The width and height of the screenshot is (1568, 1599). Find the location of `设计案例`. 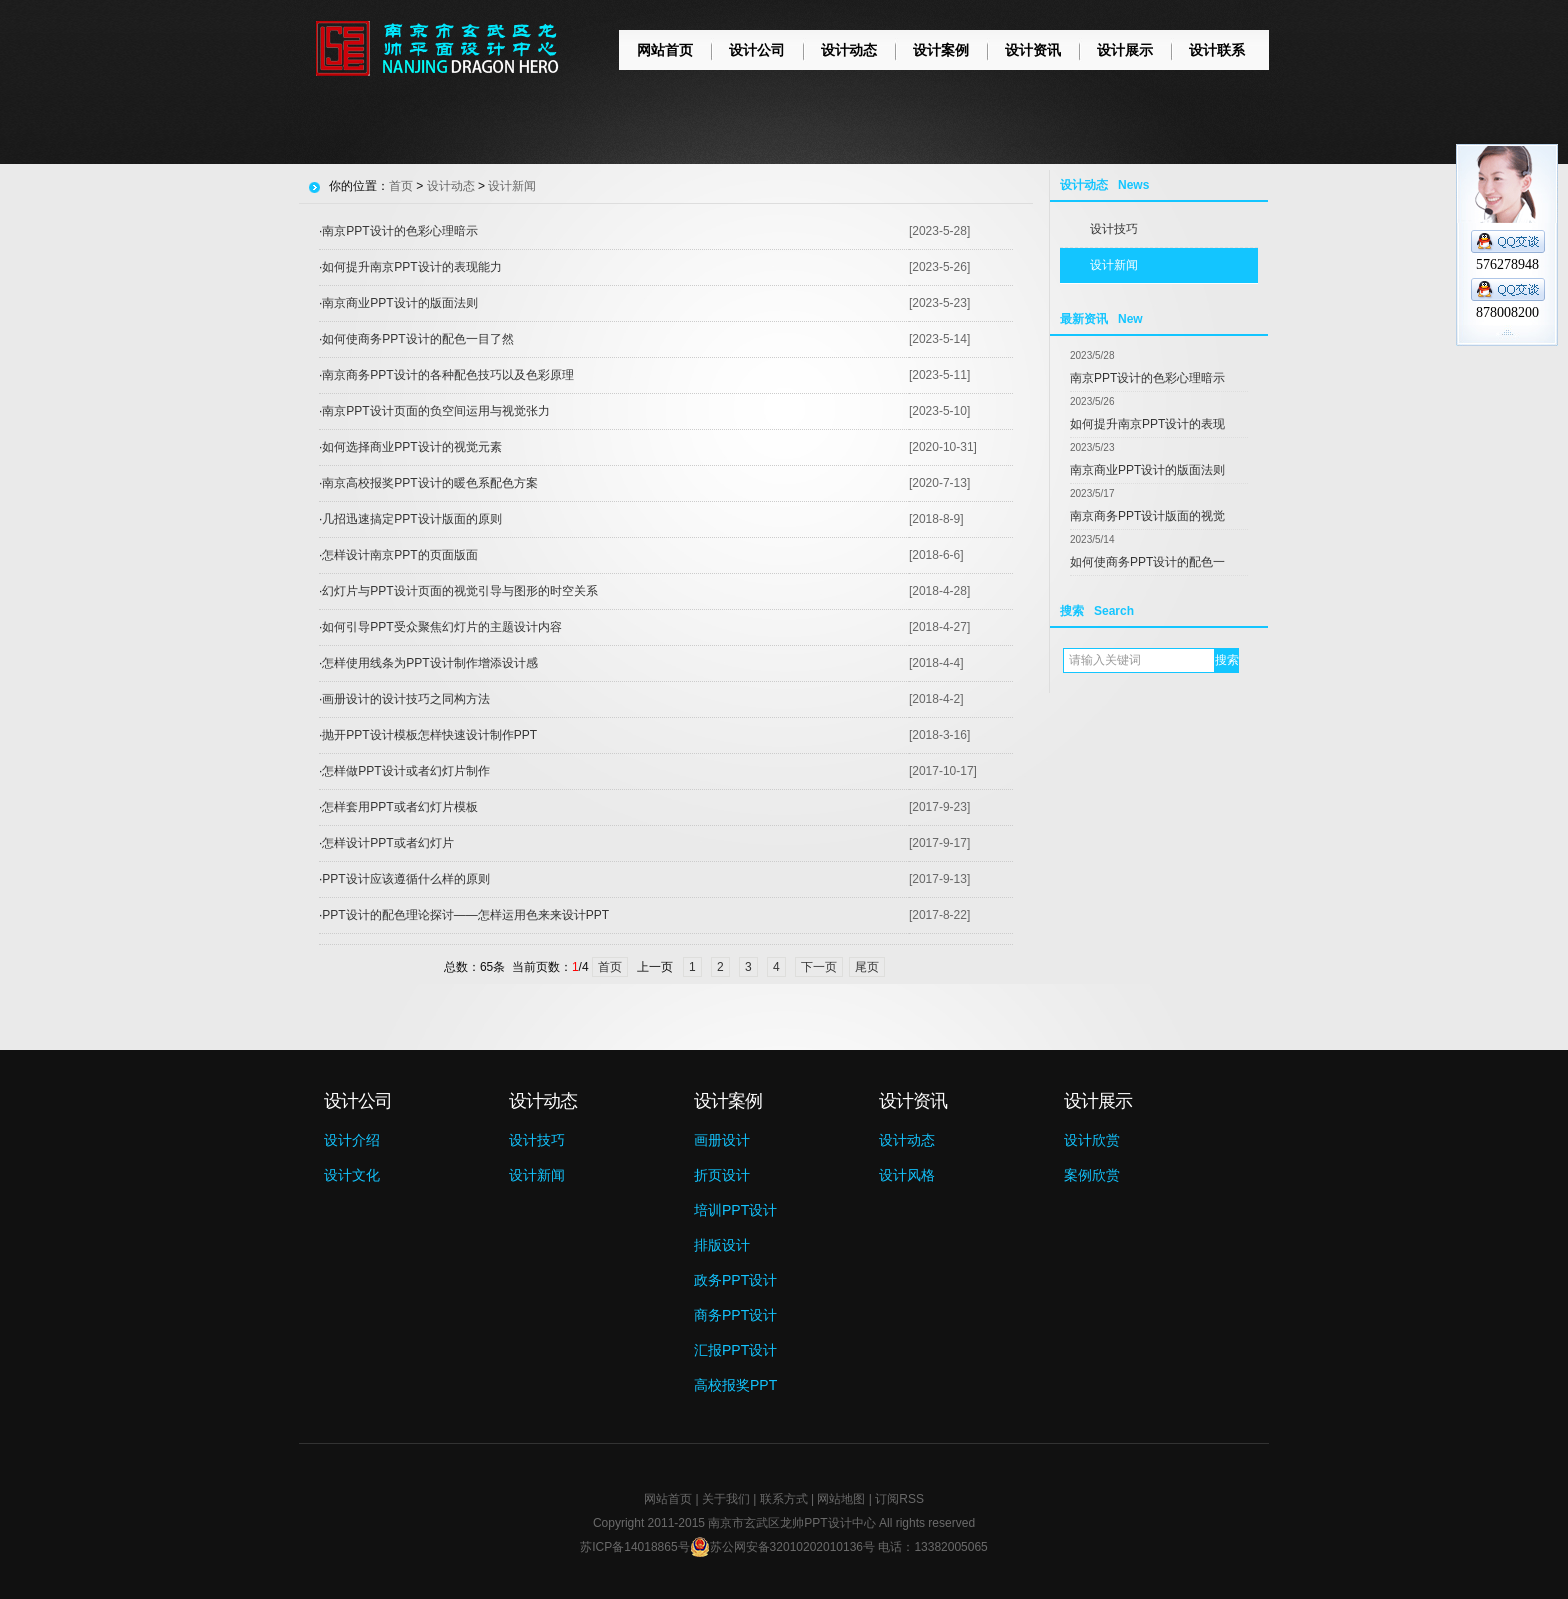

设计案例 is located at coordinates (941, 50).